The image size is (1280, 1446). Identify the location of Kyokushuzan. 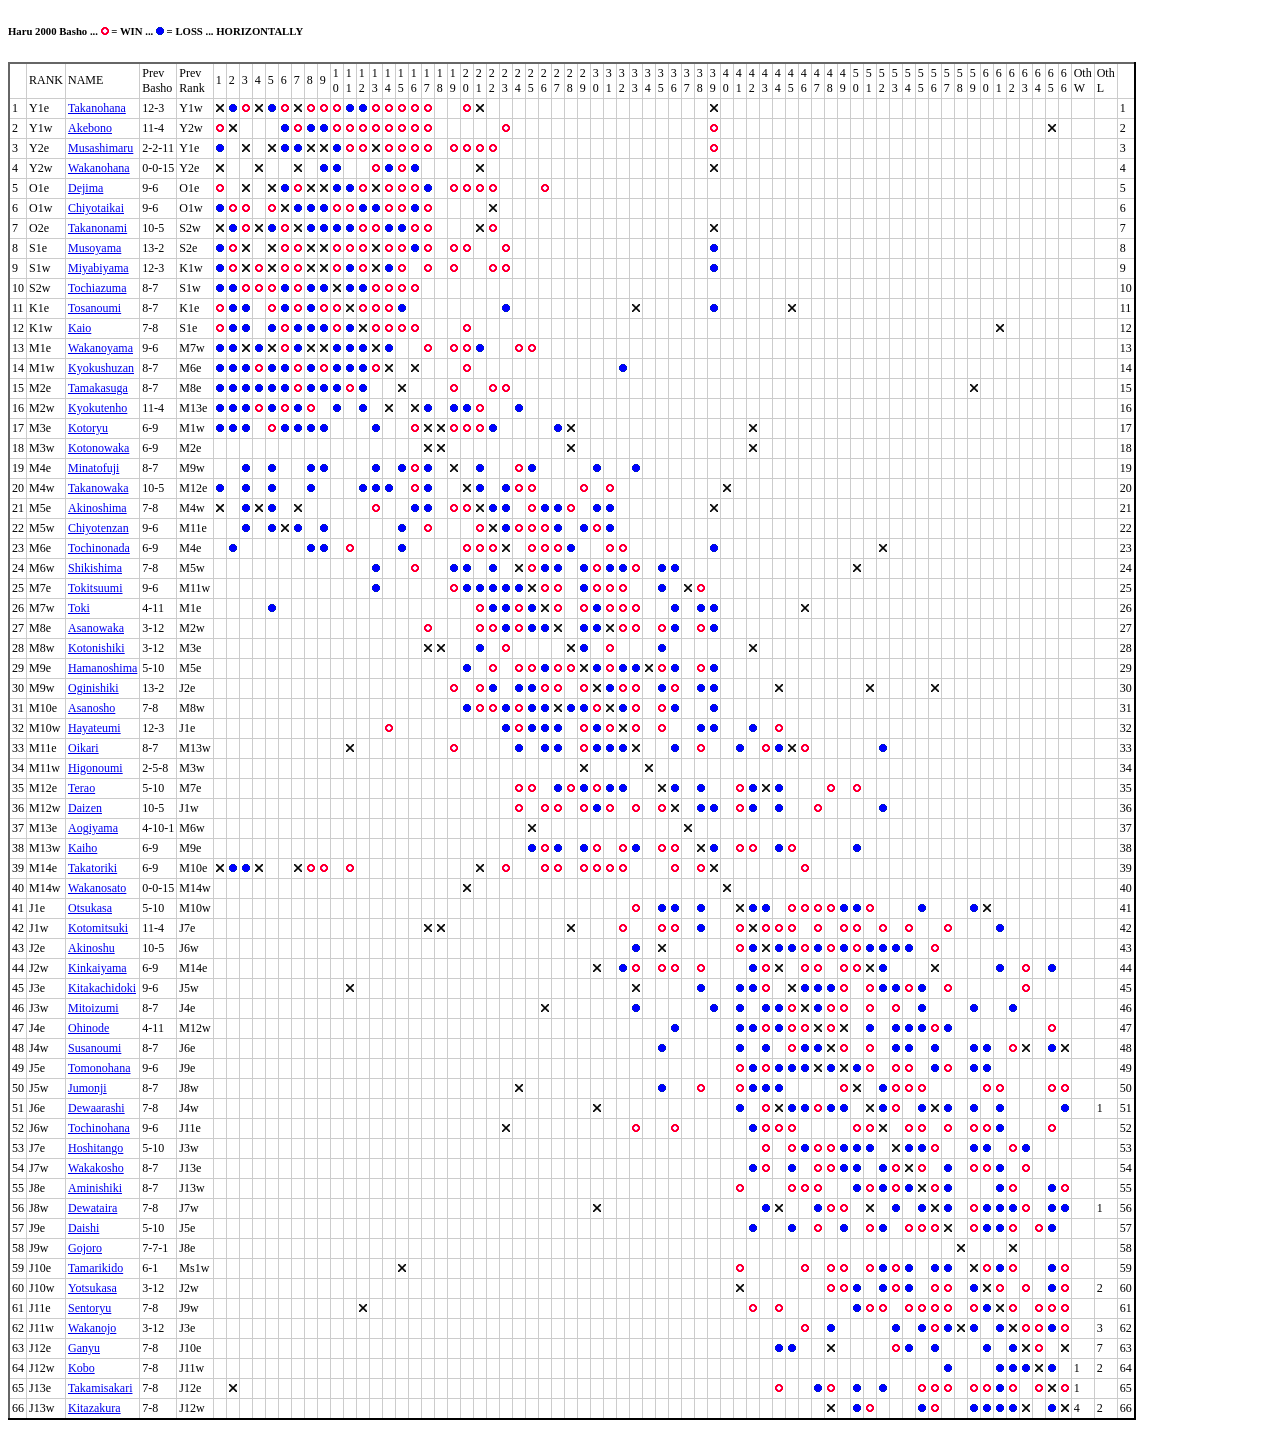
(101, 368).